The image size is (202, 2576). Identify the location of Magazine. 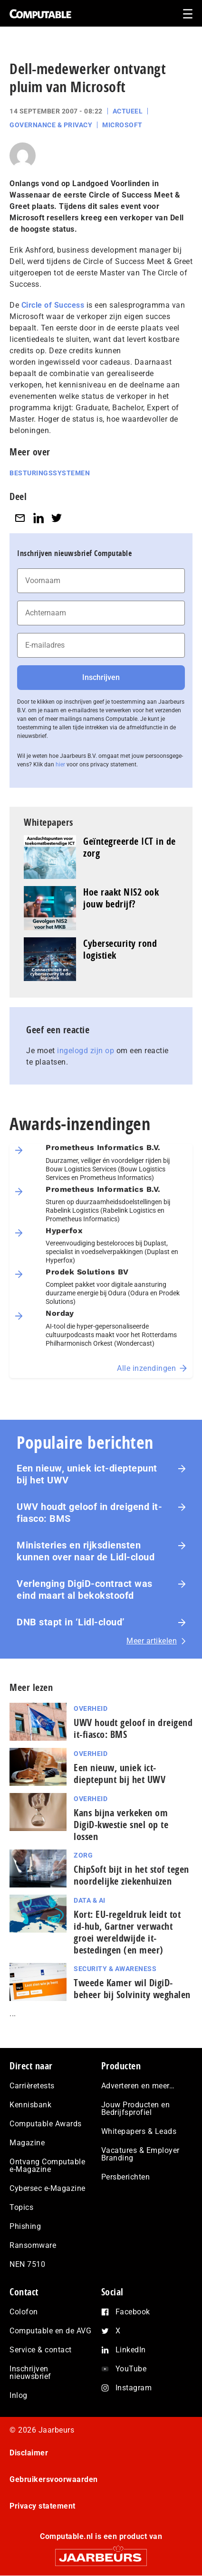
(27, 2142).